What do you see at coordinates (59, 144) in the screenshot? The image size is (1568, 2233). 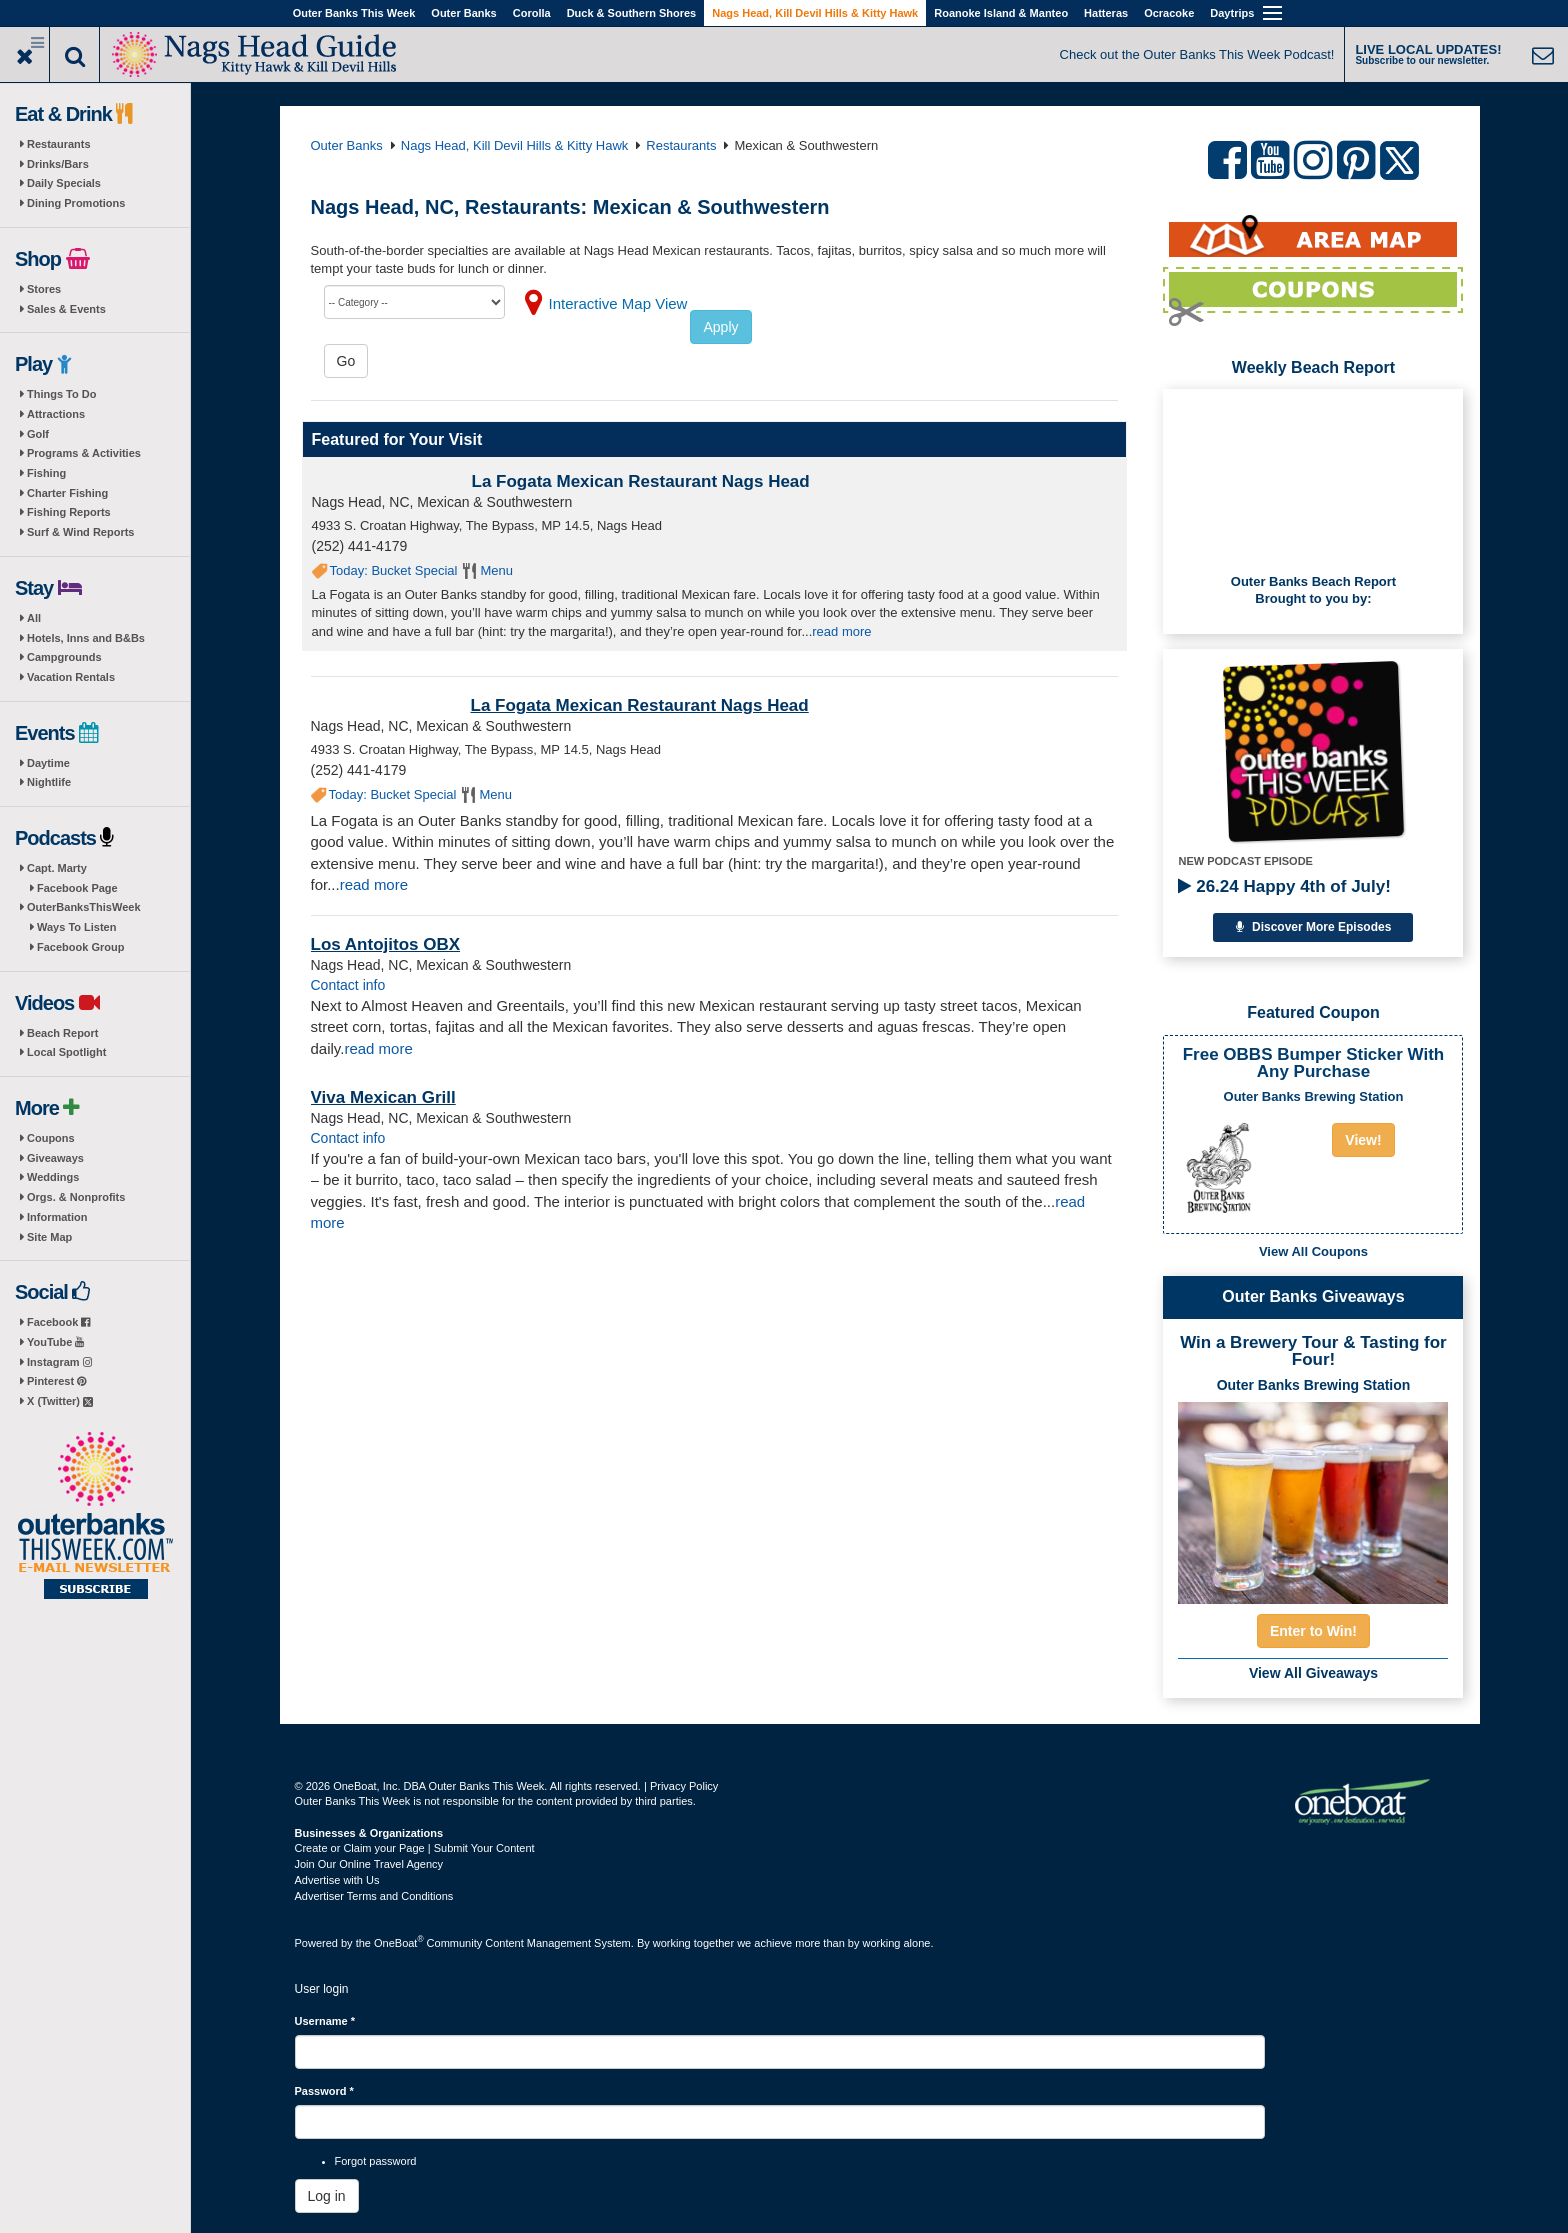 I see `Restaurants` at bounding box center [59, 144].